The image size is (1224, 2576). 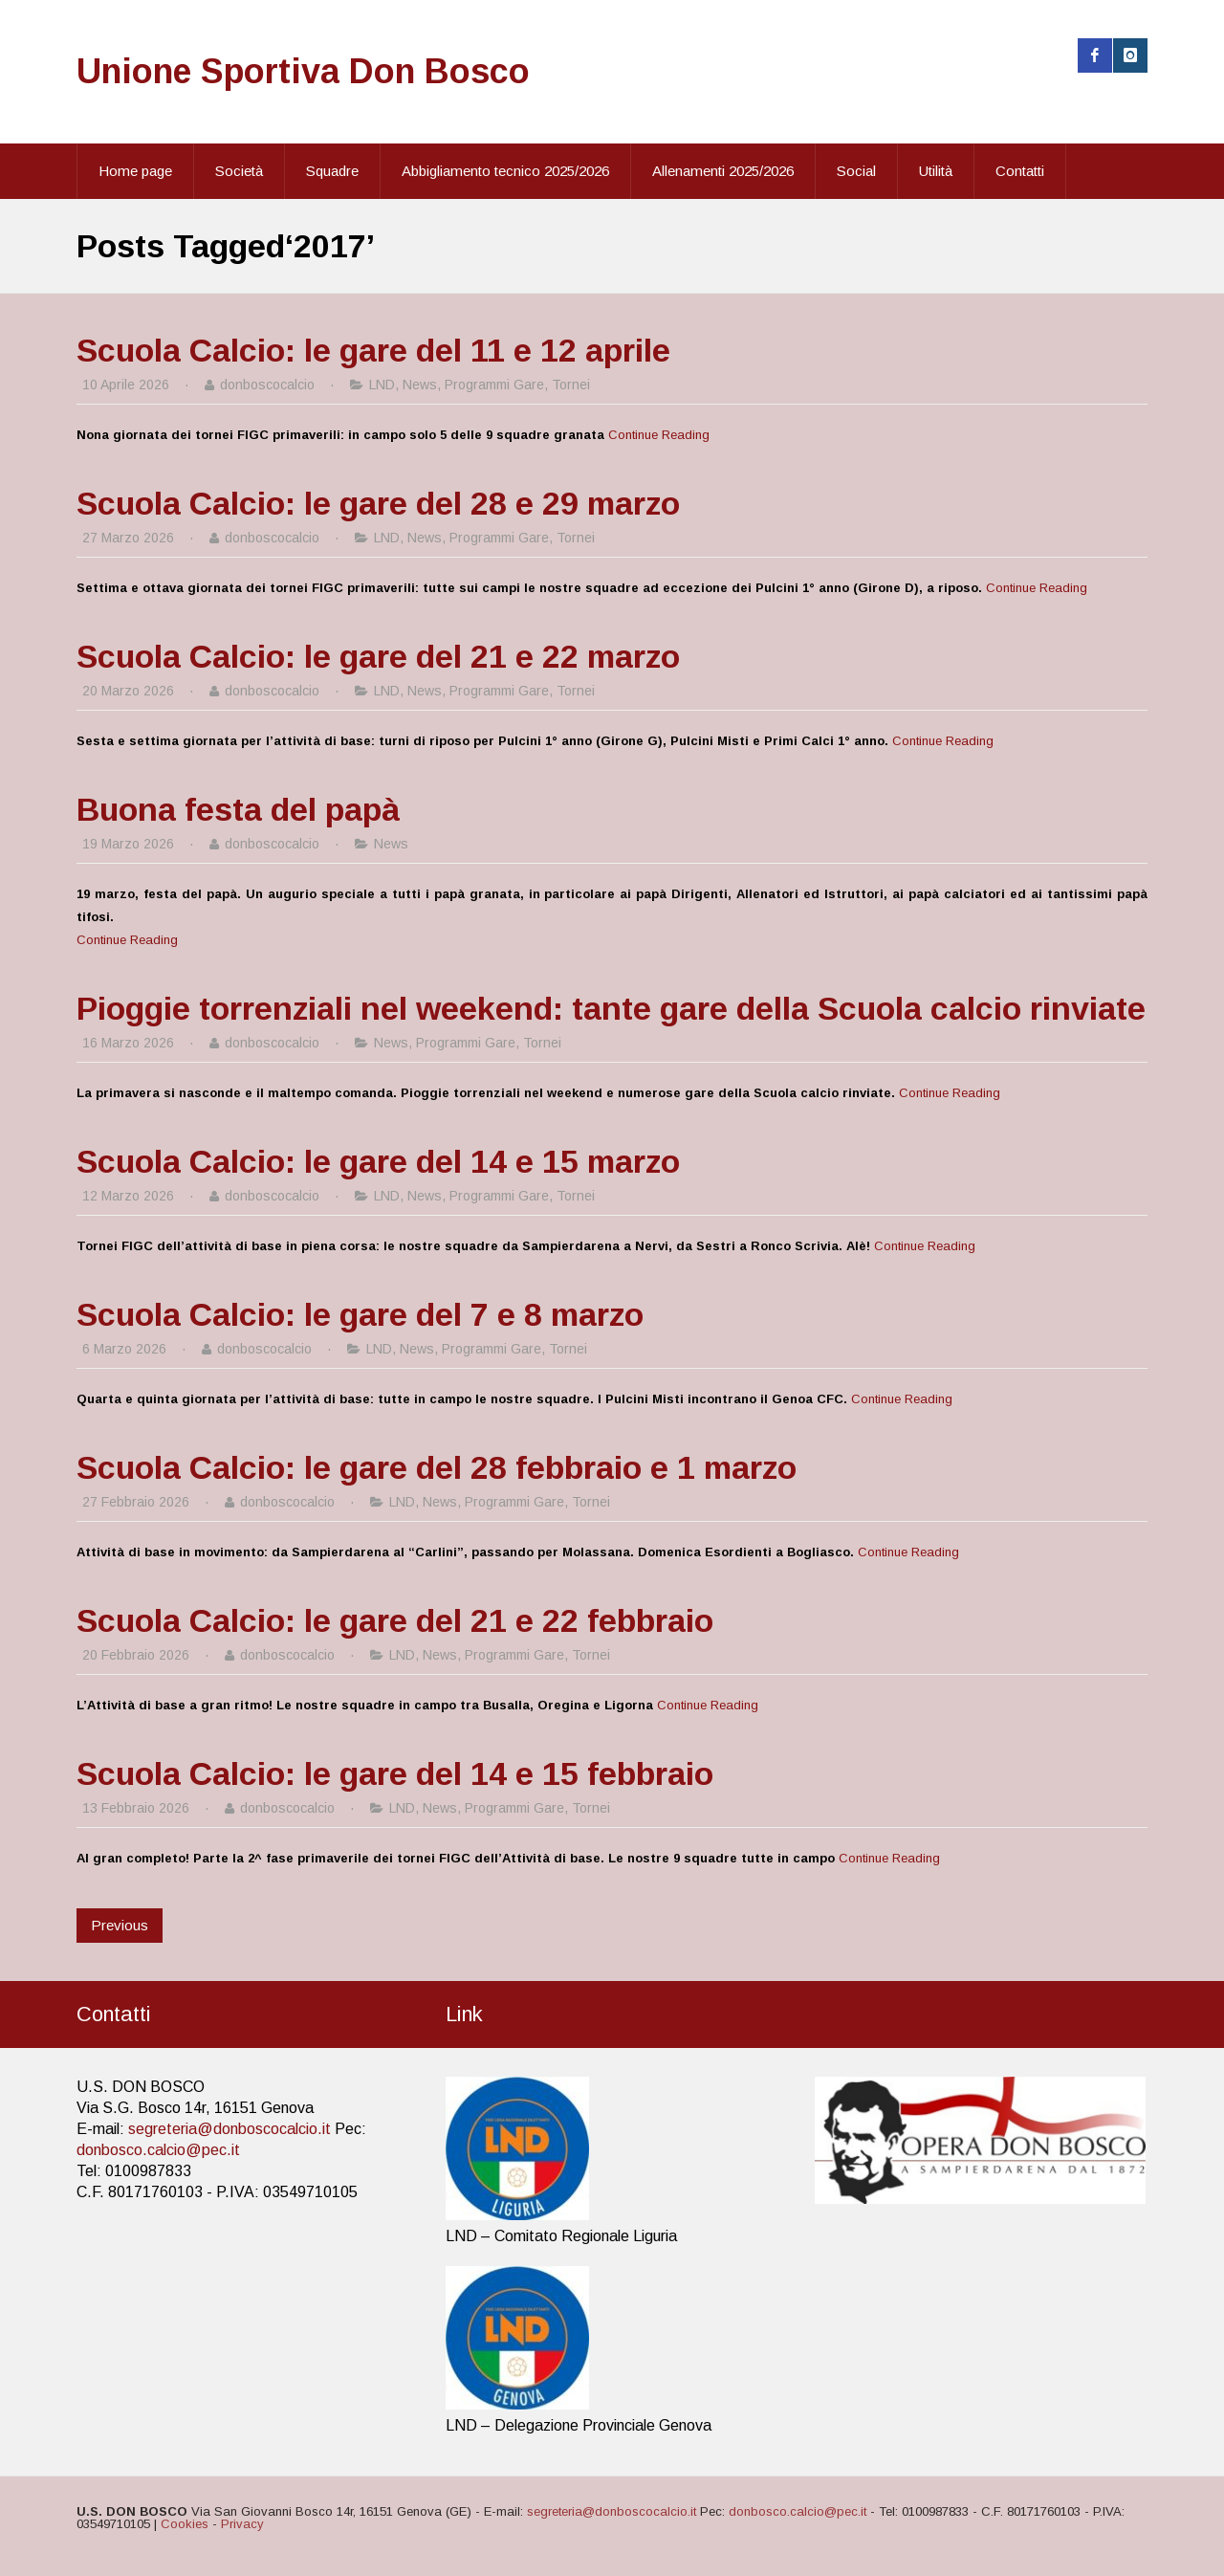 What do you see at coordinates (158, 2150) in the screenshot?
I see `donbosco.calcio@pec.it` at bounding box center [158, 2150].